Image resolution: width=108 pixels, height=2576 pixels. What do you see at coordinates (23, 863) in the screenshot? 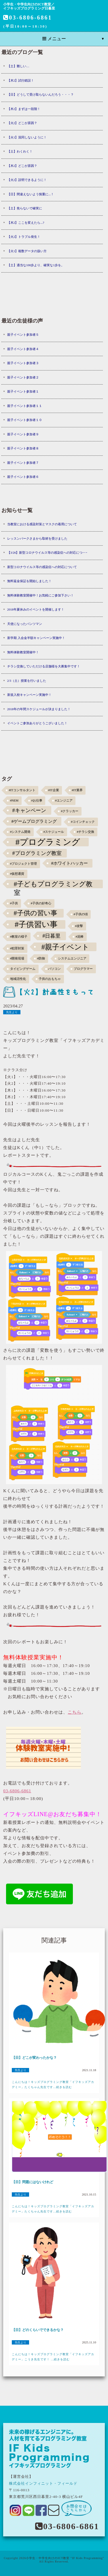
I see `#プロジェクト管理 [#プロジェクト管理 (1個の項目)]` at bounding box center [23, 863].